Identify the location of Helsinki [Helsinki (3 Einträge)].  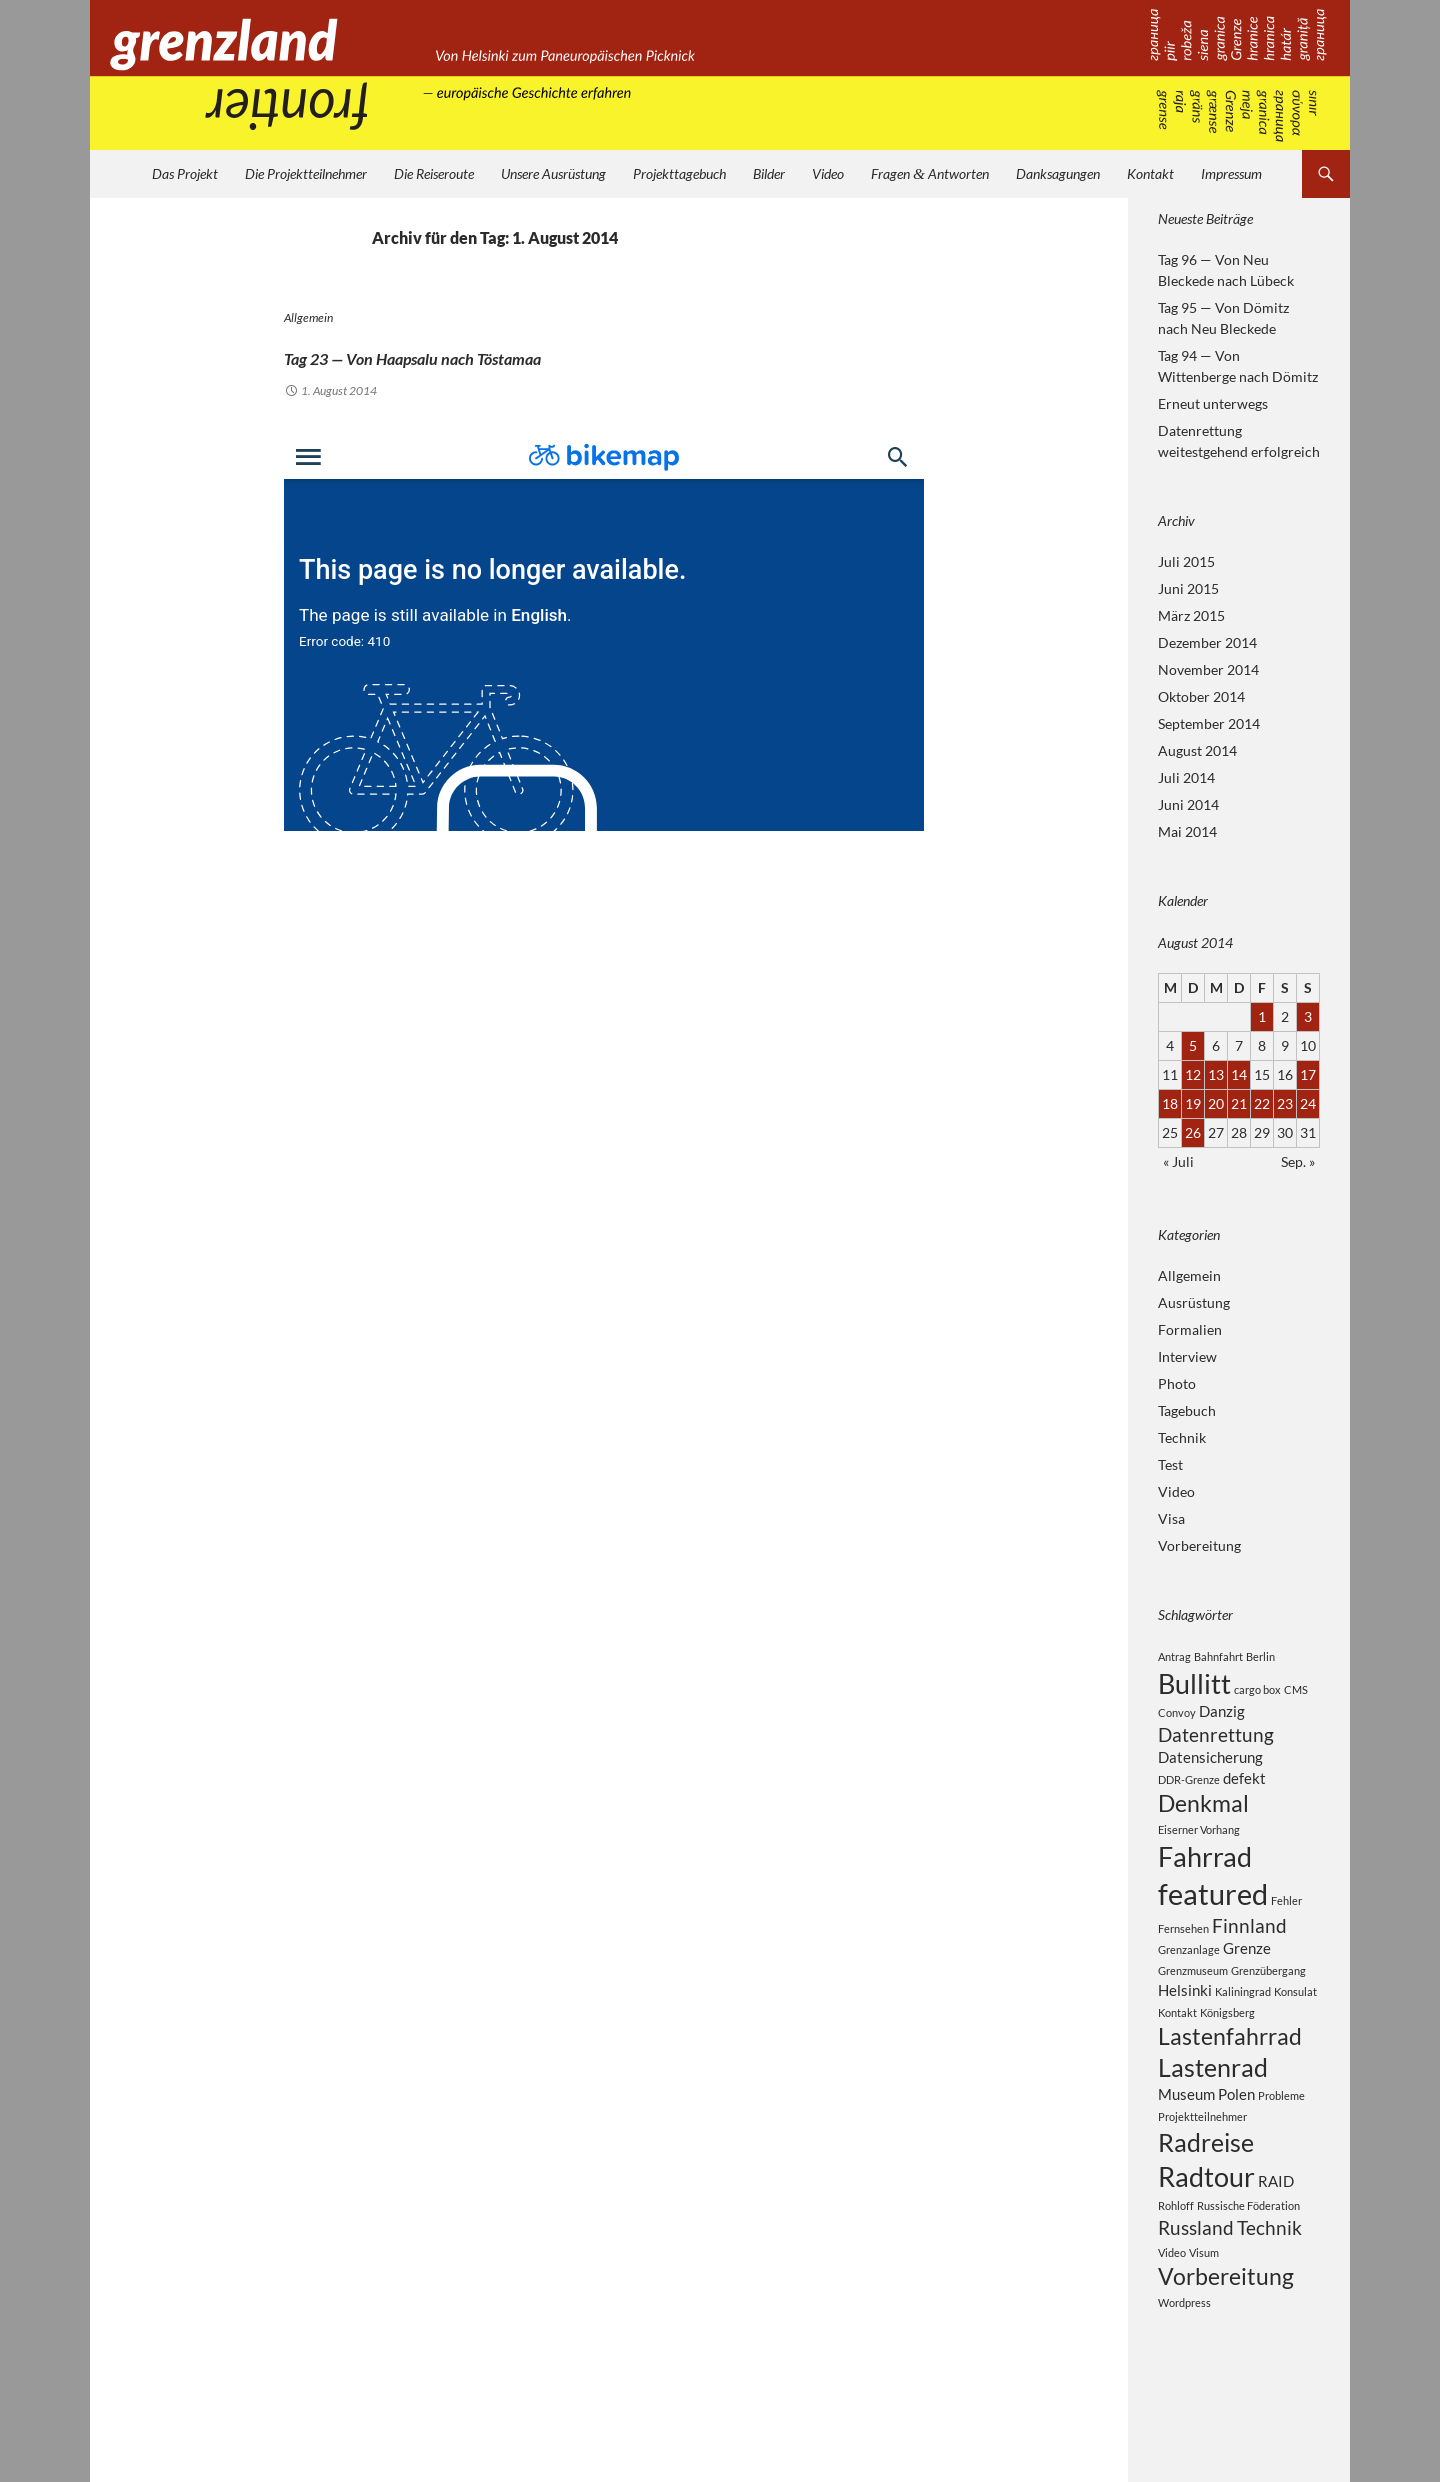
(1185, 2029).